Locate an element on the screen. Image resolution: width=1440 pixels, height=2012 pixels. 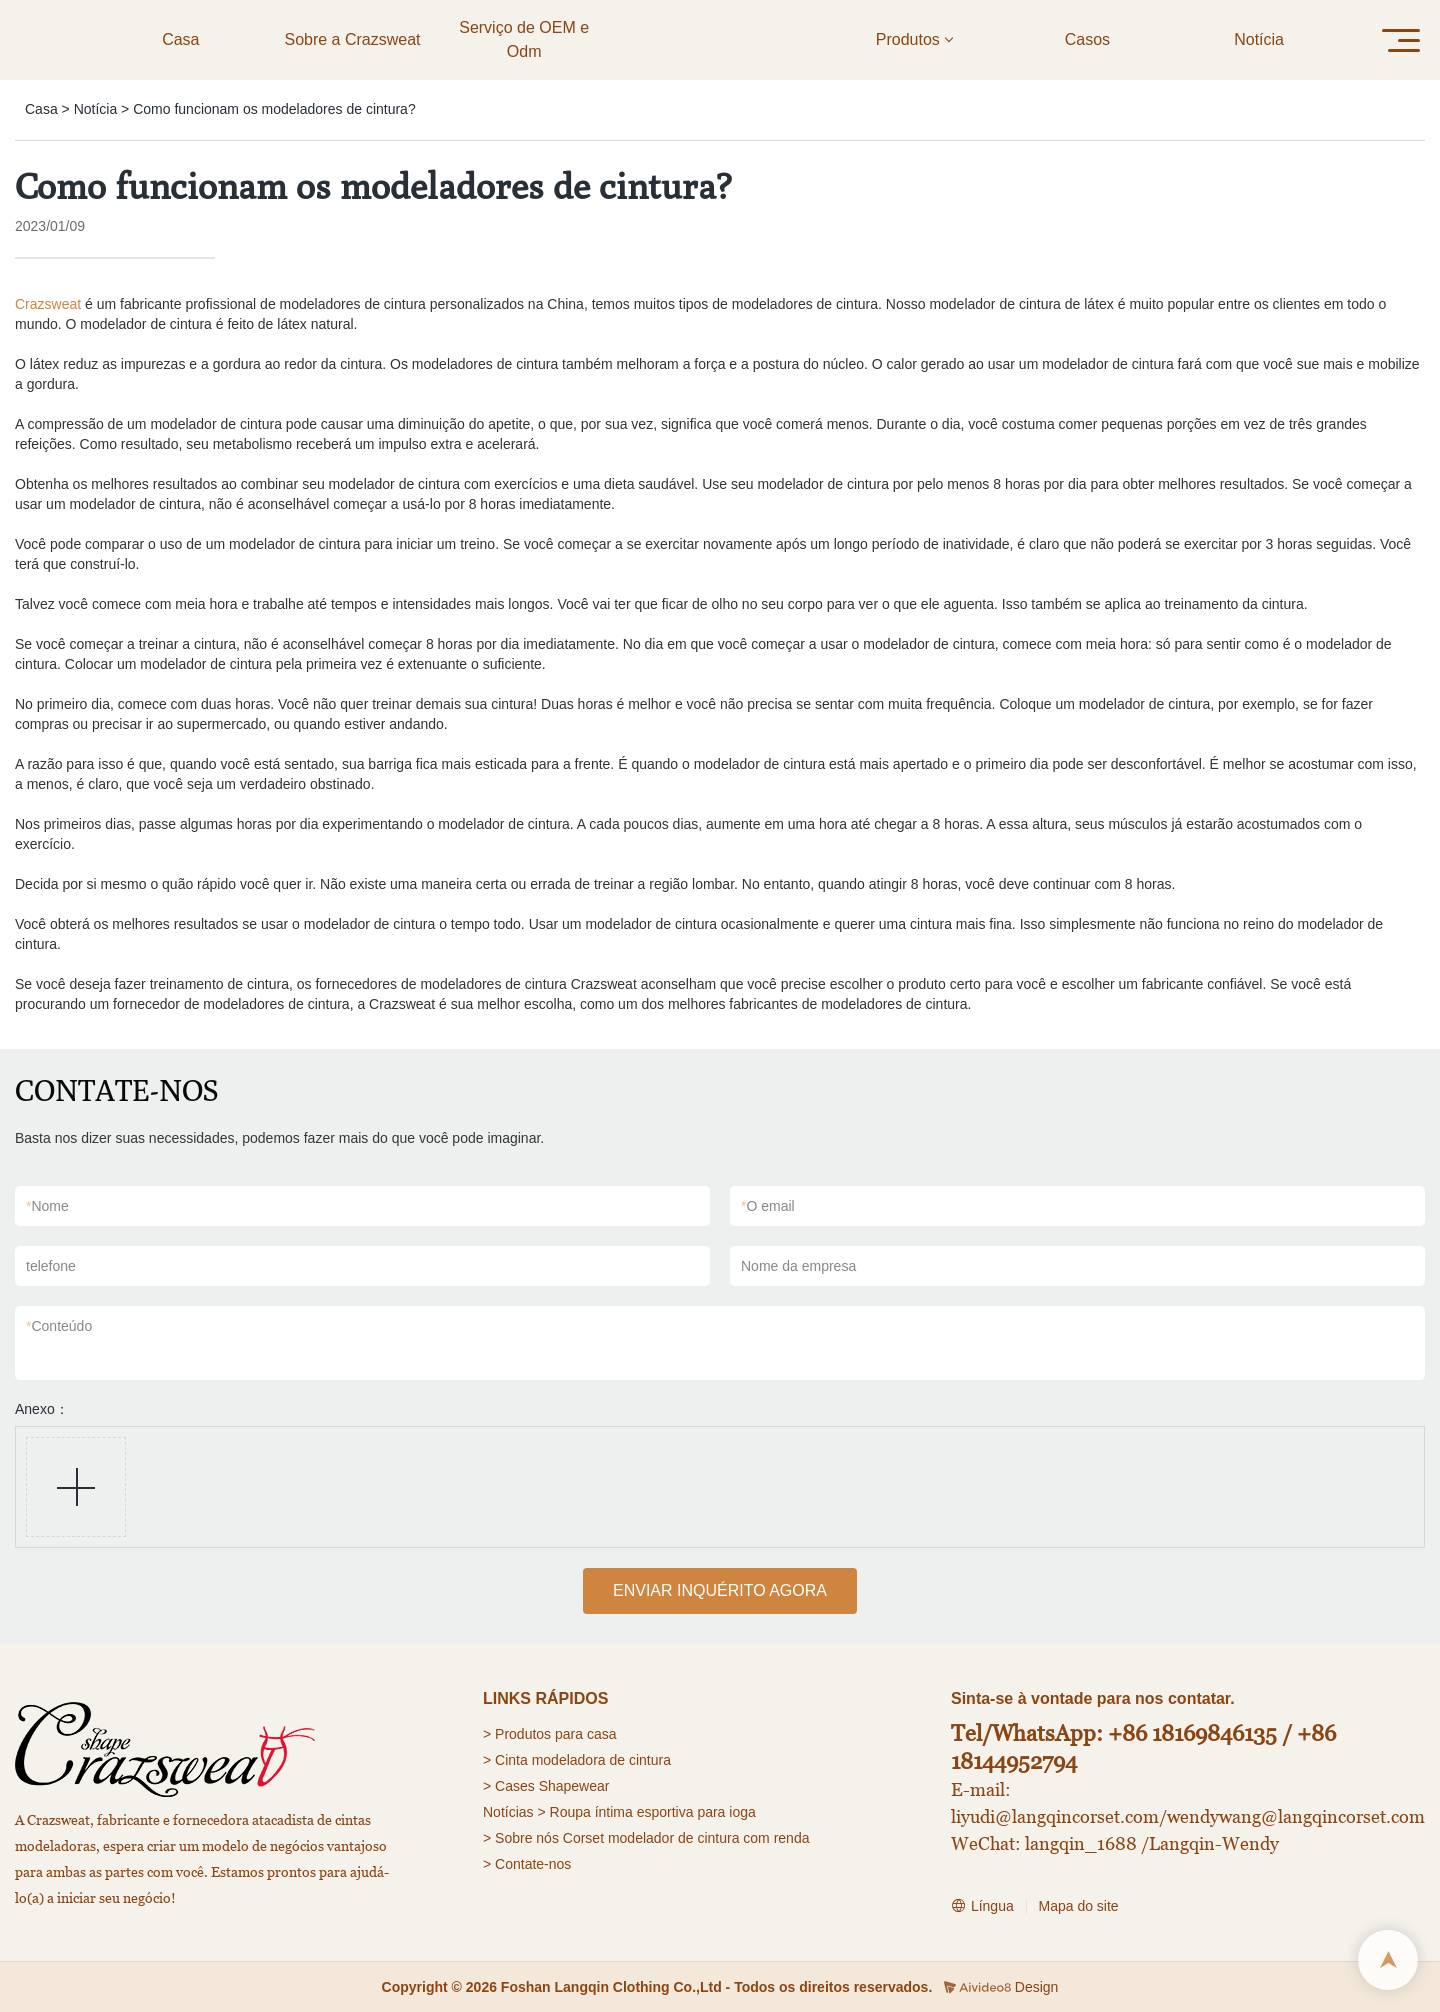
Roupa íntima esportiva para ioga is located at coordinates (653, 1812).